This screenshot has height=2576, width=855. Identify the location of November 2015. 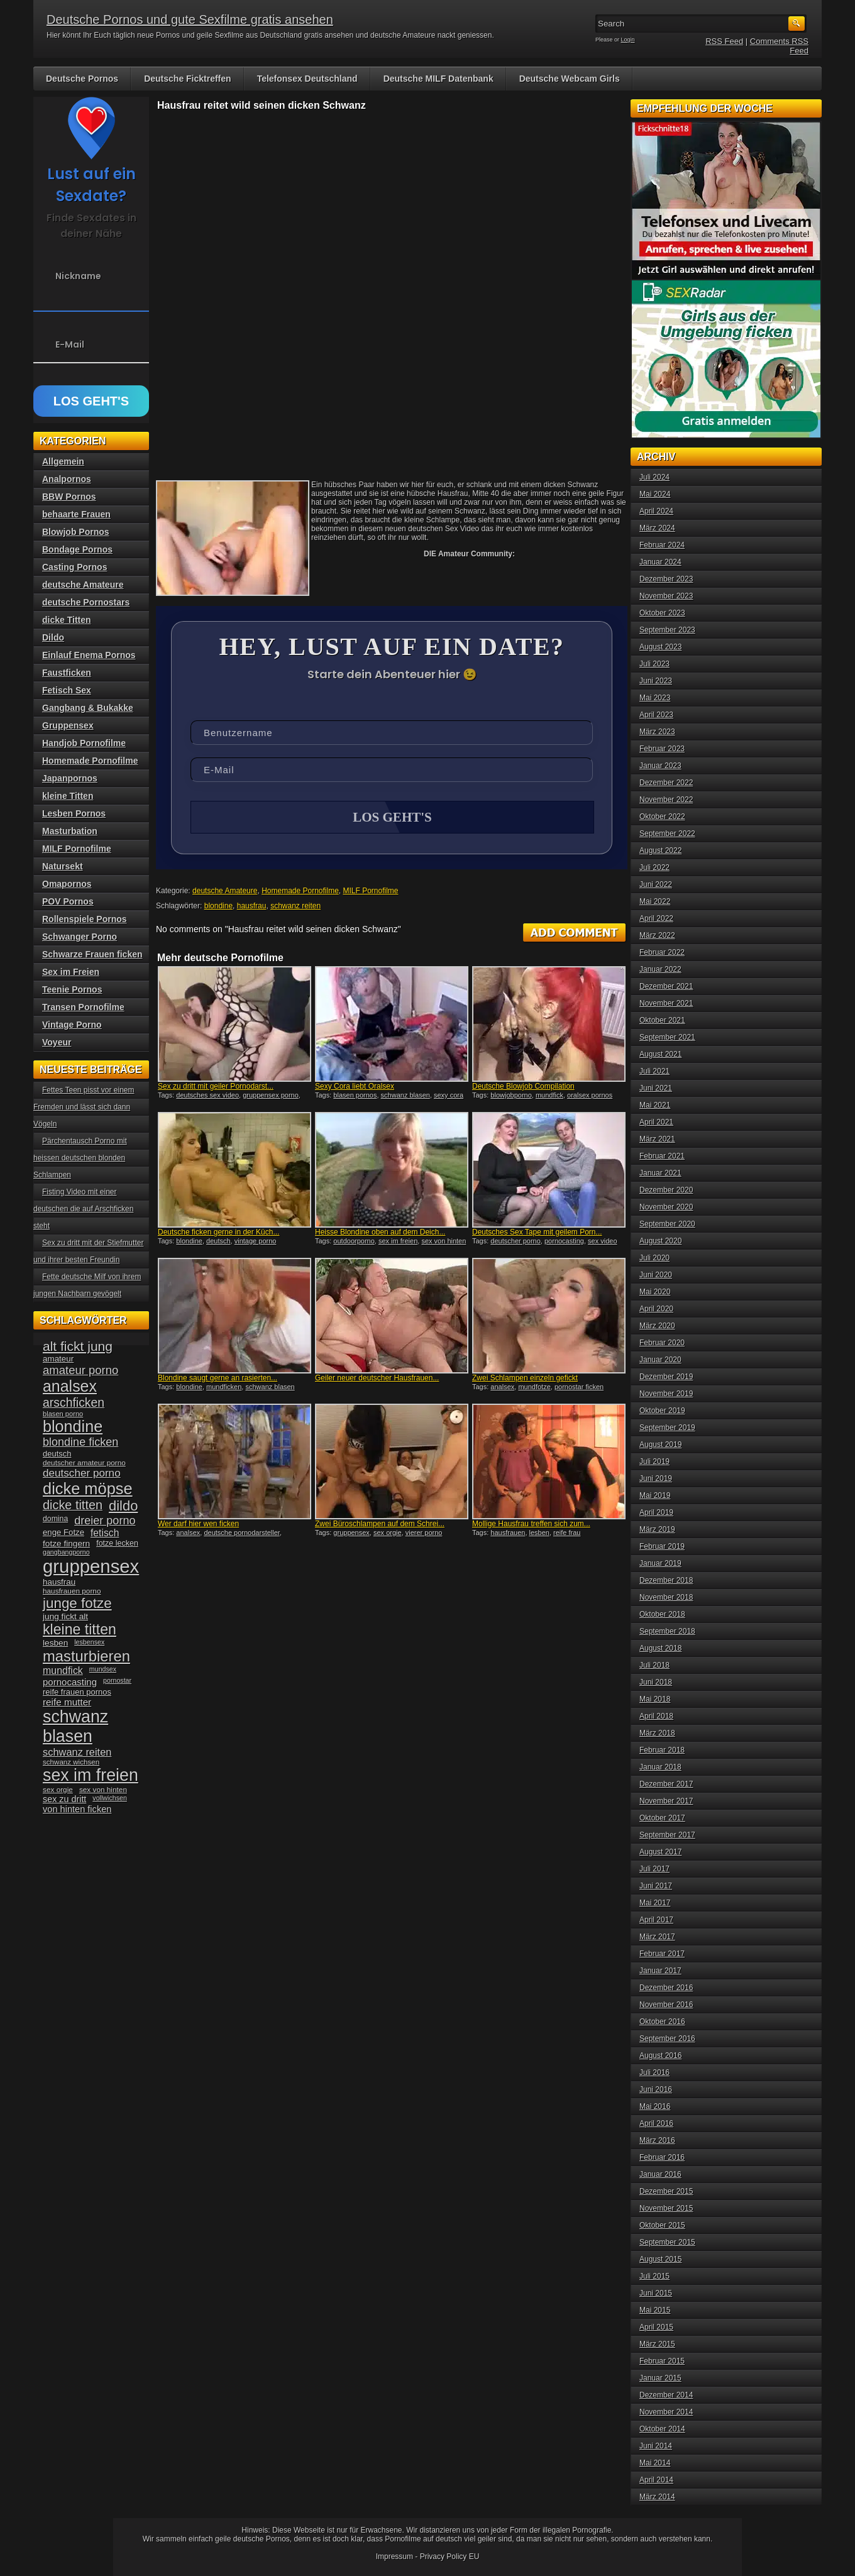
(666, 2208).